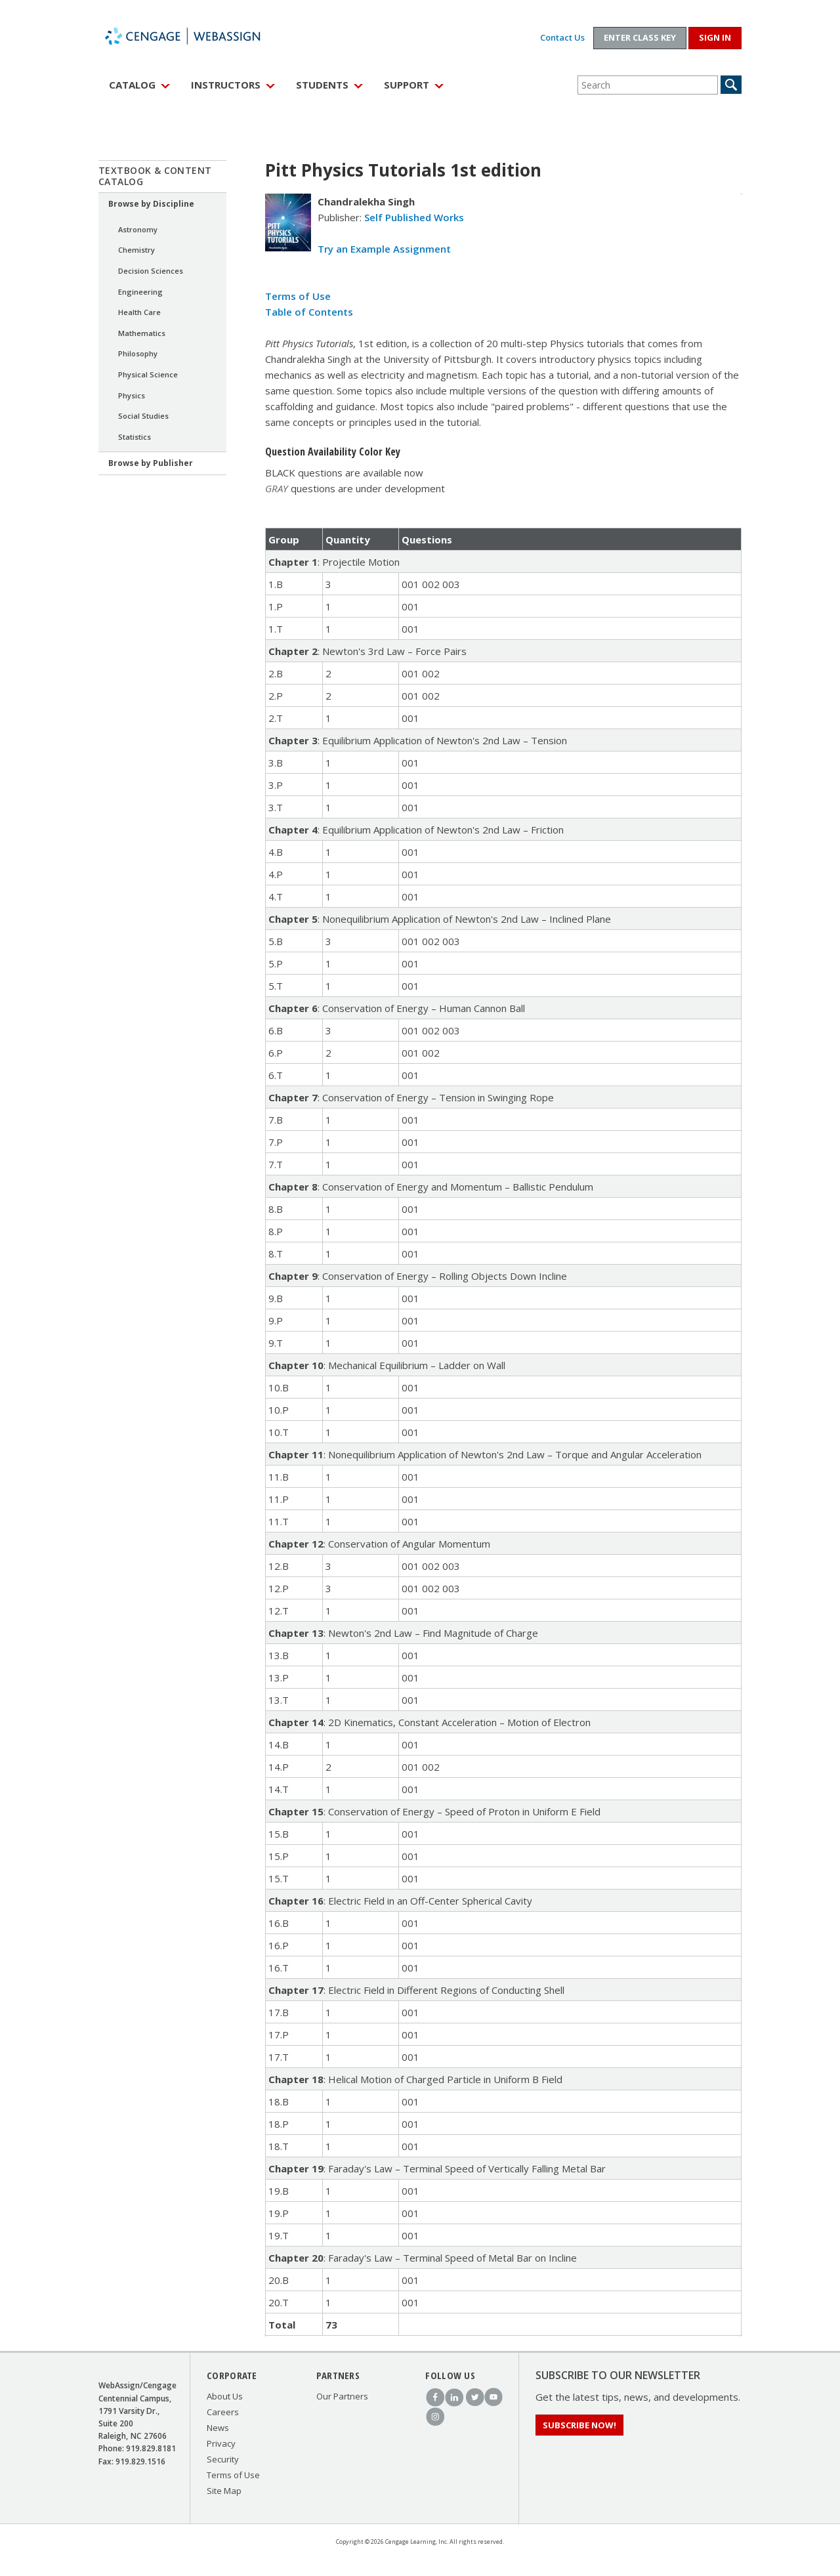 The height and width of the screenshot is (2576, 840). I want to click on Catalog, so click(132, 84).